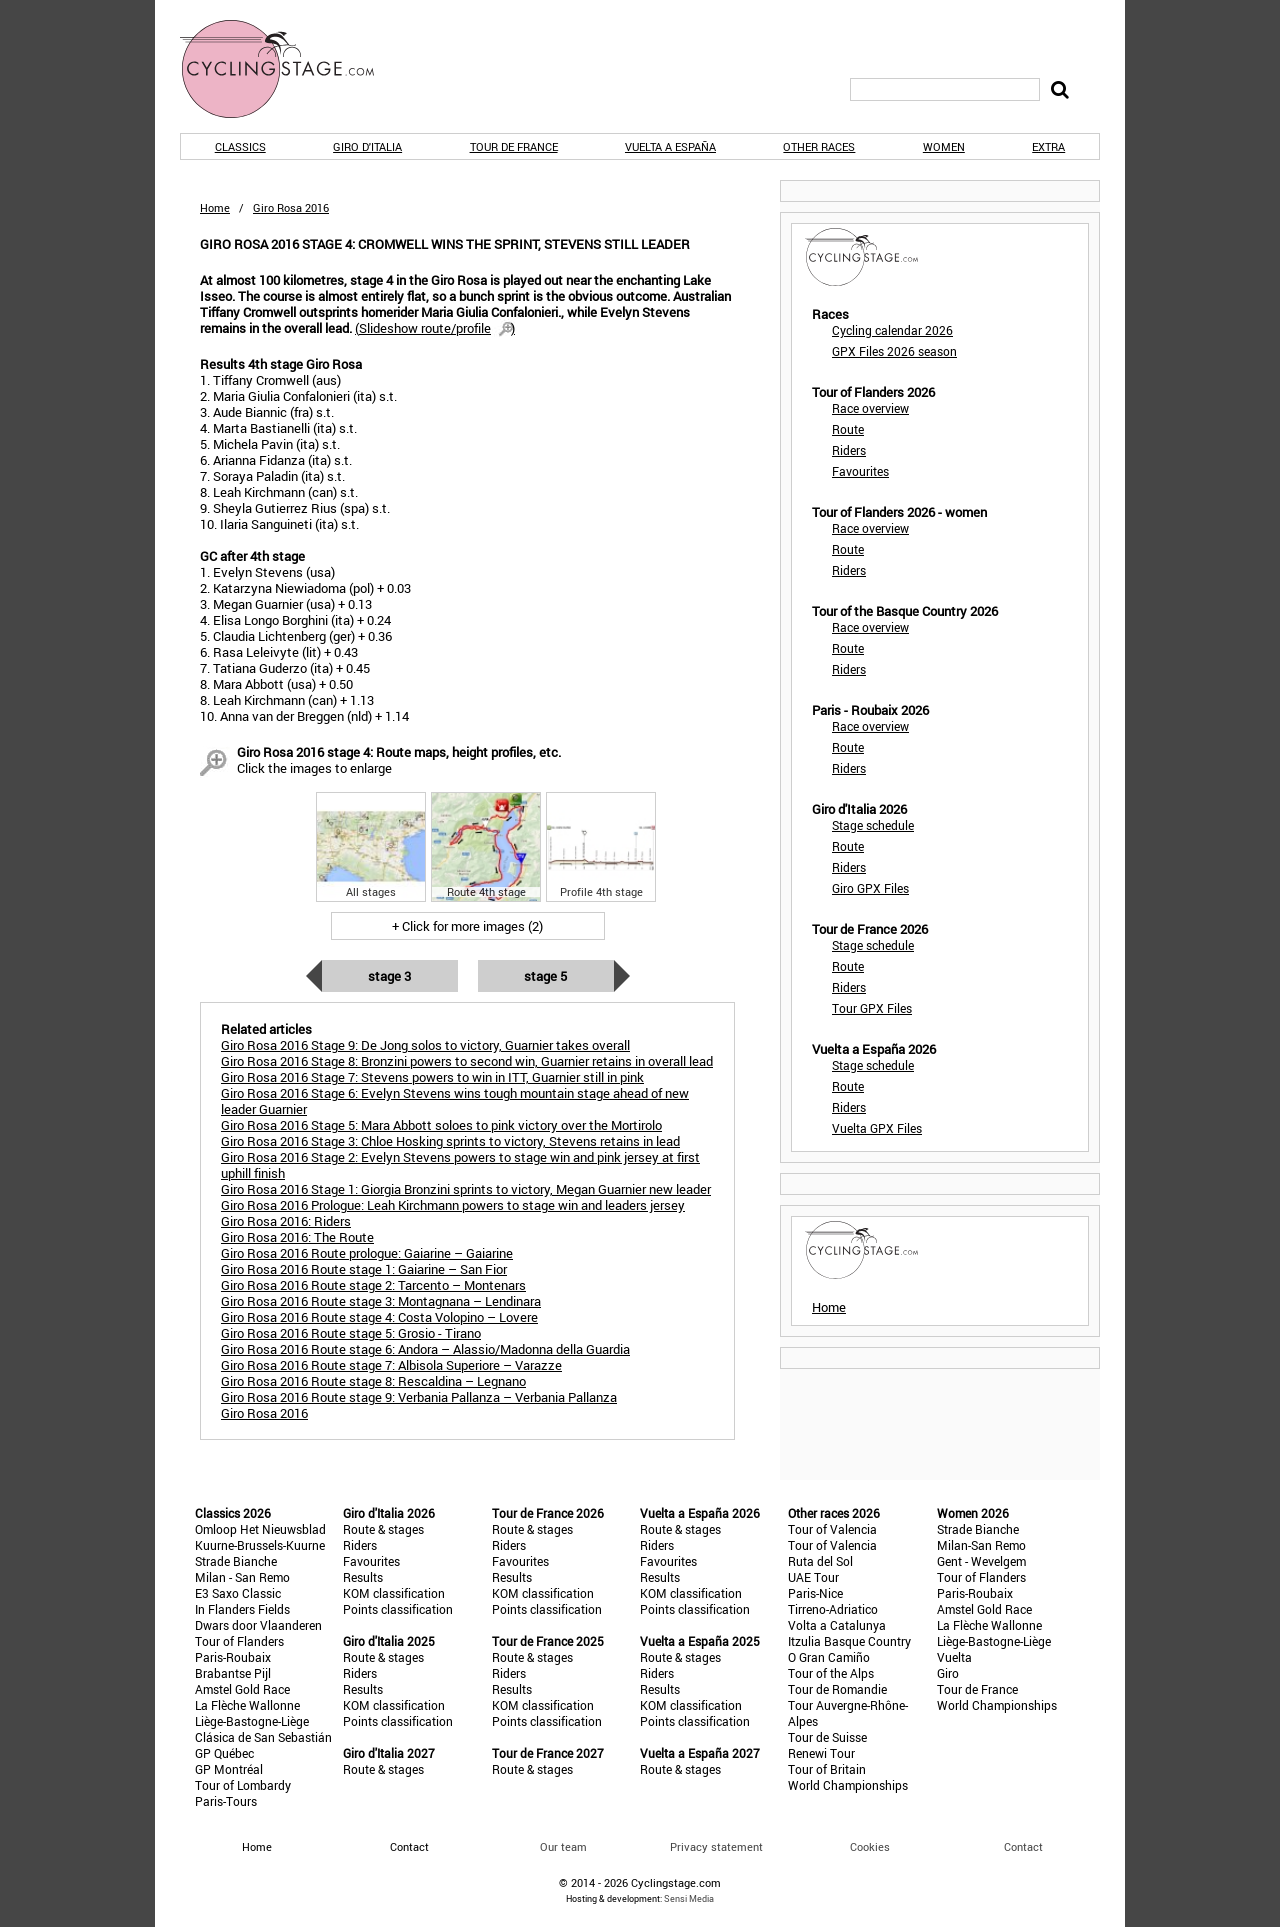 This screenshot has height=1927, width=1280. I want to click on Giro Rosa 2016 Route stage 6: Andora – Alassio/Madonna della Guardia, so click(425, 1349).